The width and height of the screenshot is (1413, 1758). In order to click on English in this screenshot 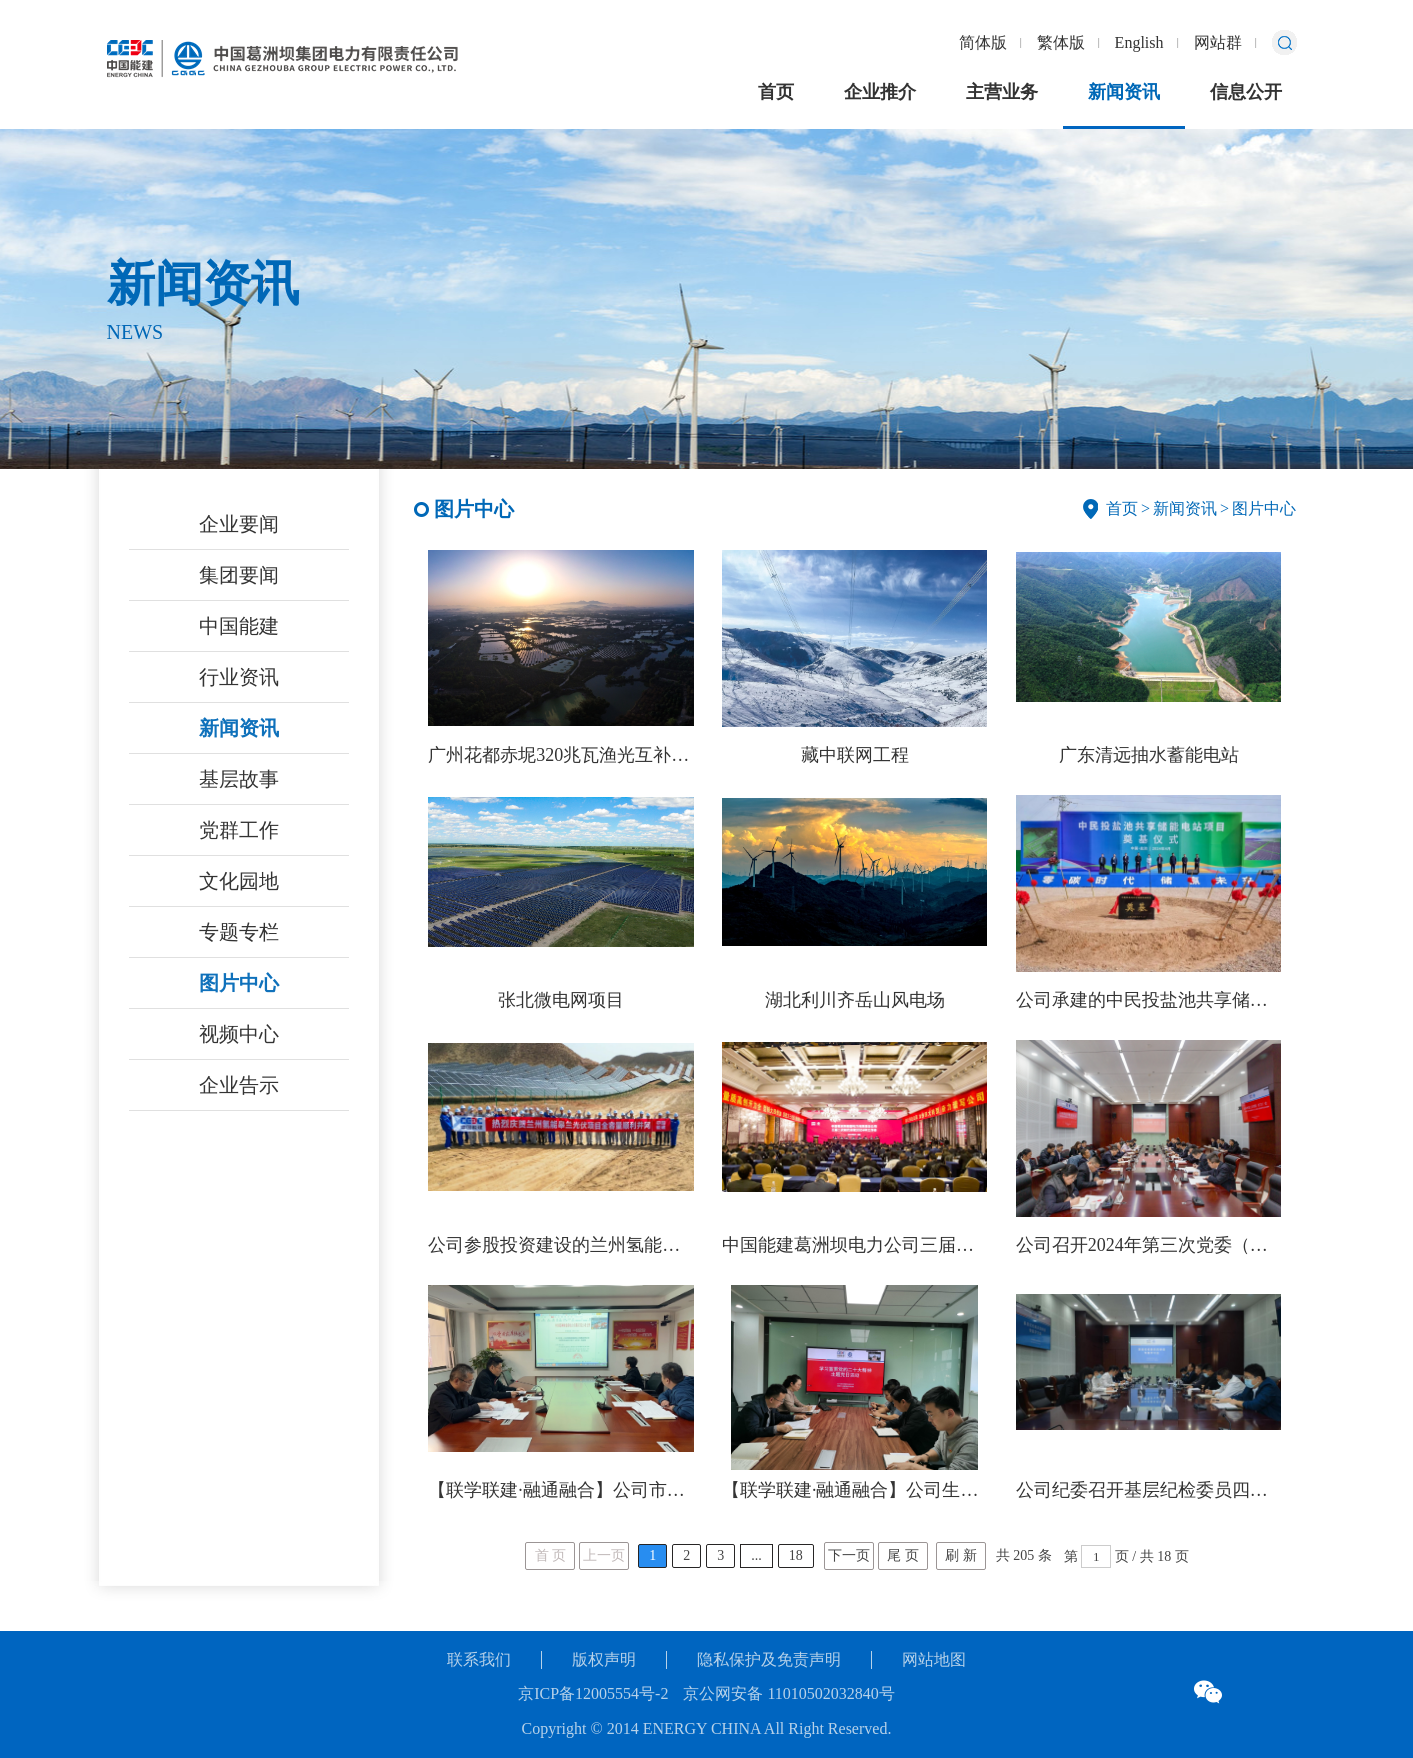, I will do `click(1139, 42)`.